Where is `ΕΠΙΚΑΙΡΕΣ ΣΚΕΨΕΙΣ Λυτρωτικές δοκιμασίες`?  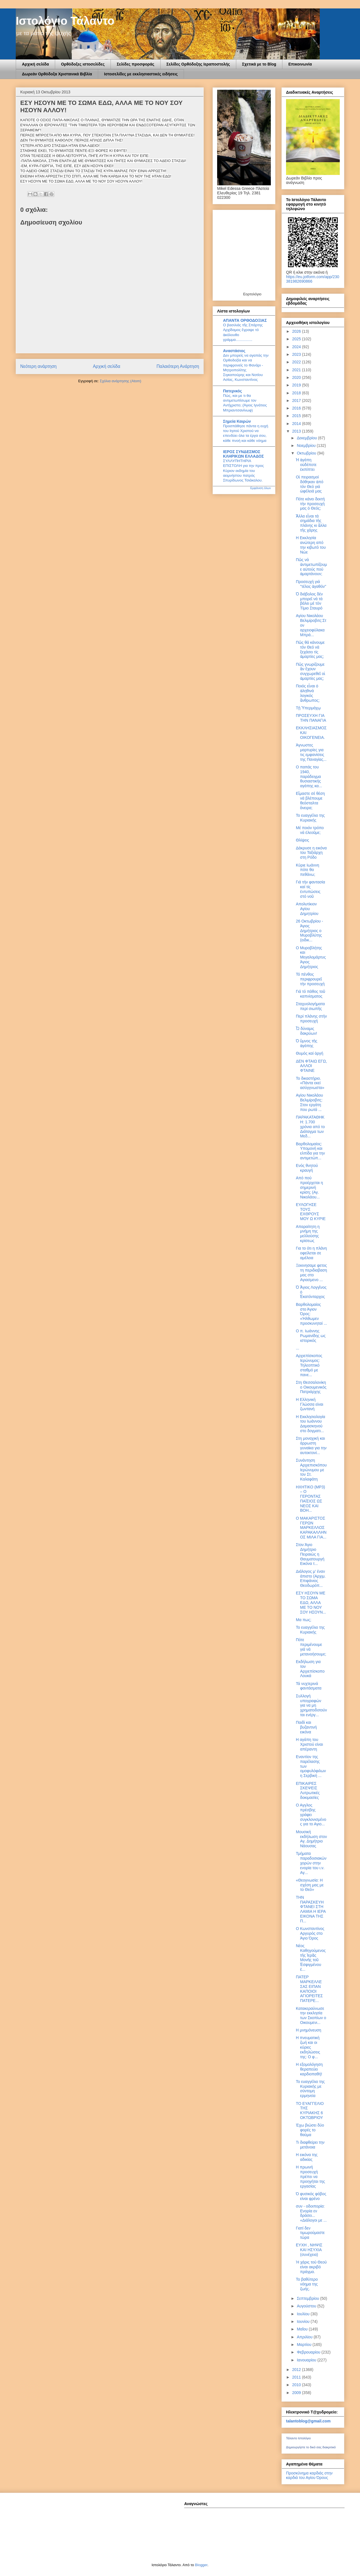 ΕΠΙΚΑΙΡΕΣ ΣΚΕΨΕΙΣ Λυτρωτικές δοκιμασίες is located at coordinates (308, 1790).